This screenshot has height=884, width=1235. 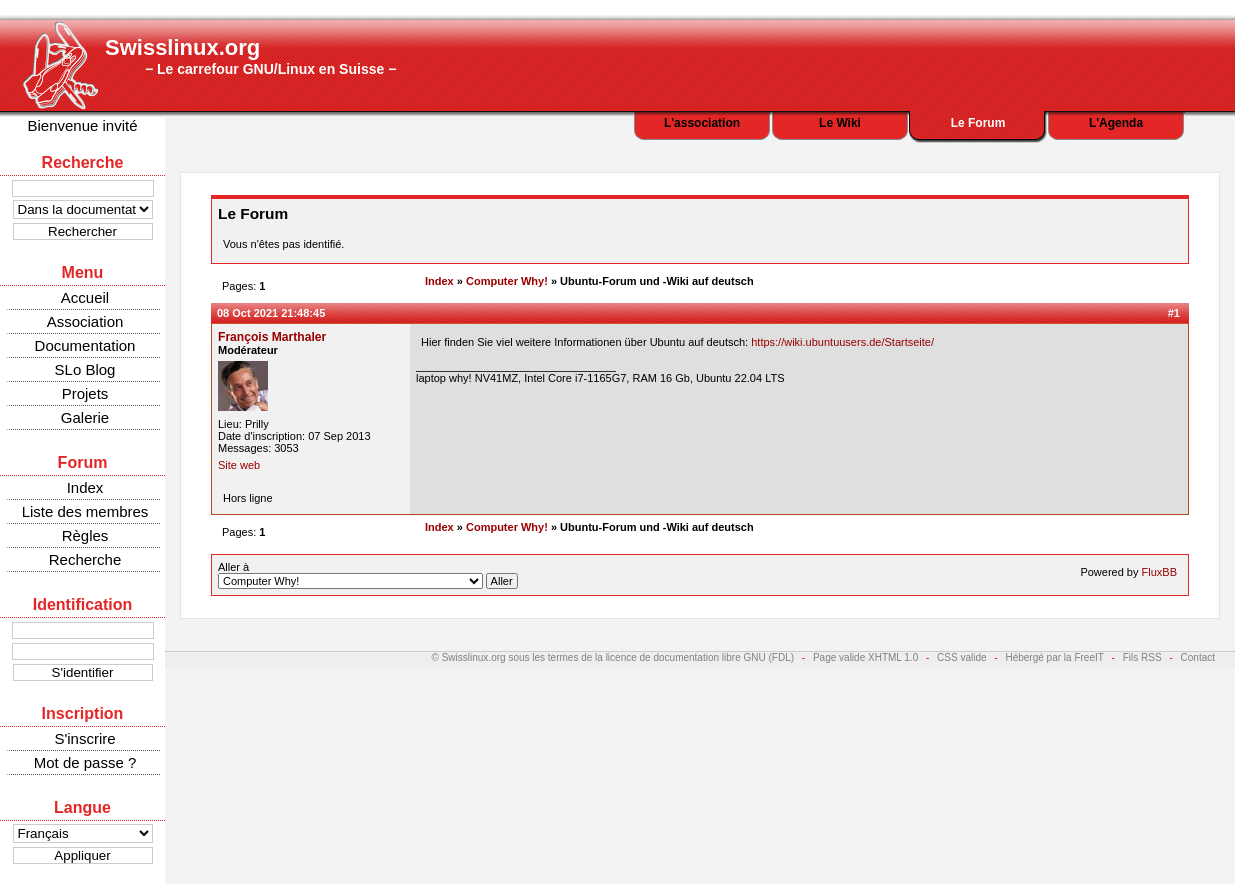 I want to click on Page valide XHTML 1.0, so click(x=865, y=657).